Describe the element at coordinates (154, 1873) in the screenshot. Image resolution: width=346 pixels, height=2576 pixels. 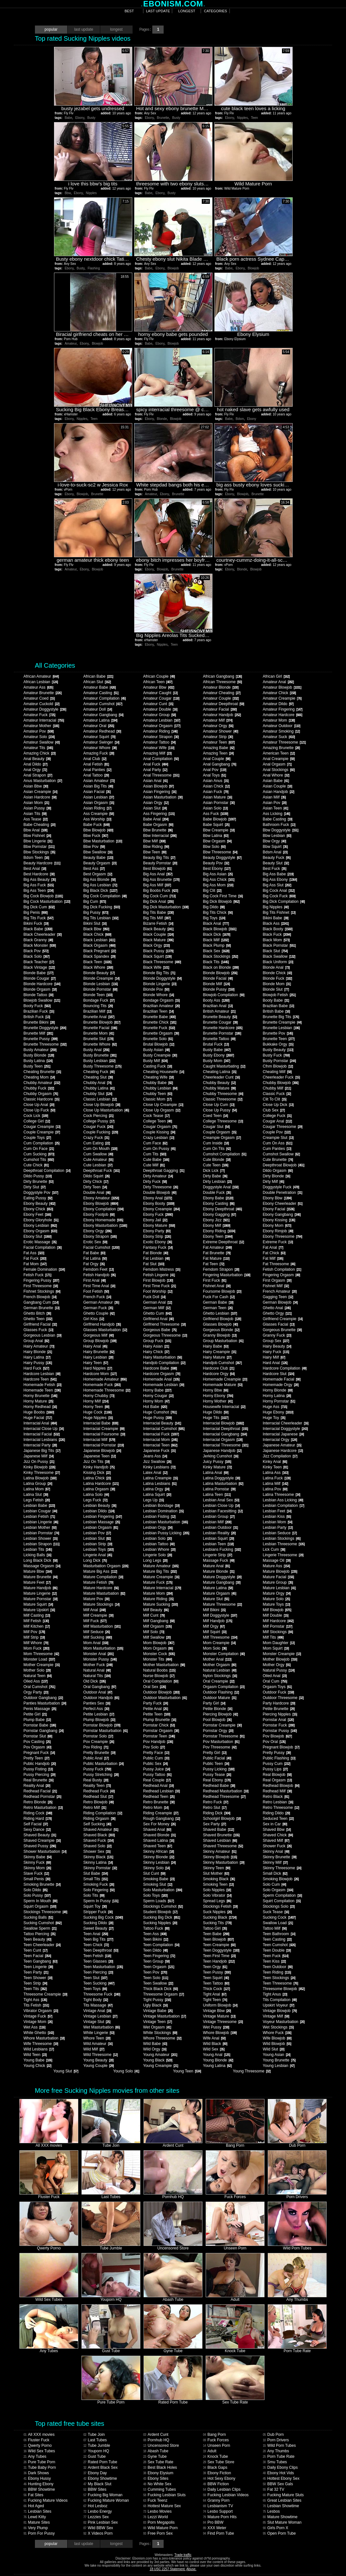
I see `Slut Cunt` at that location.